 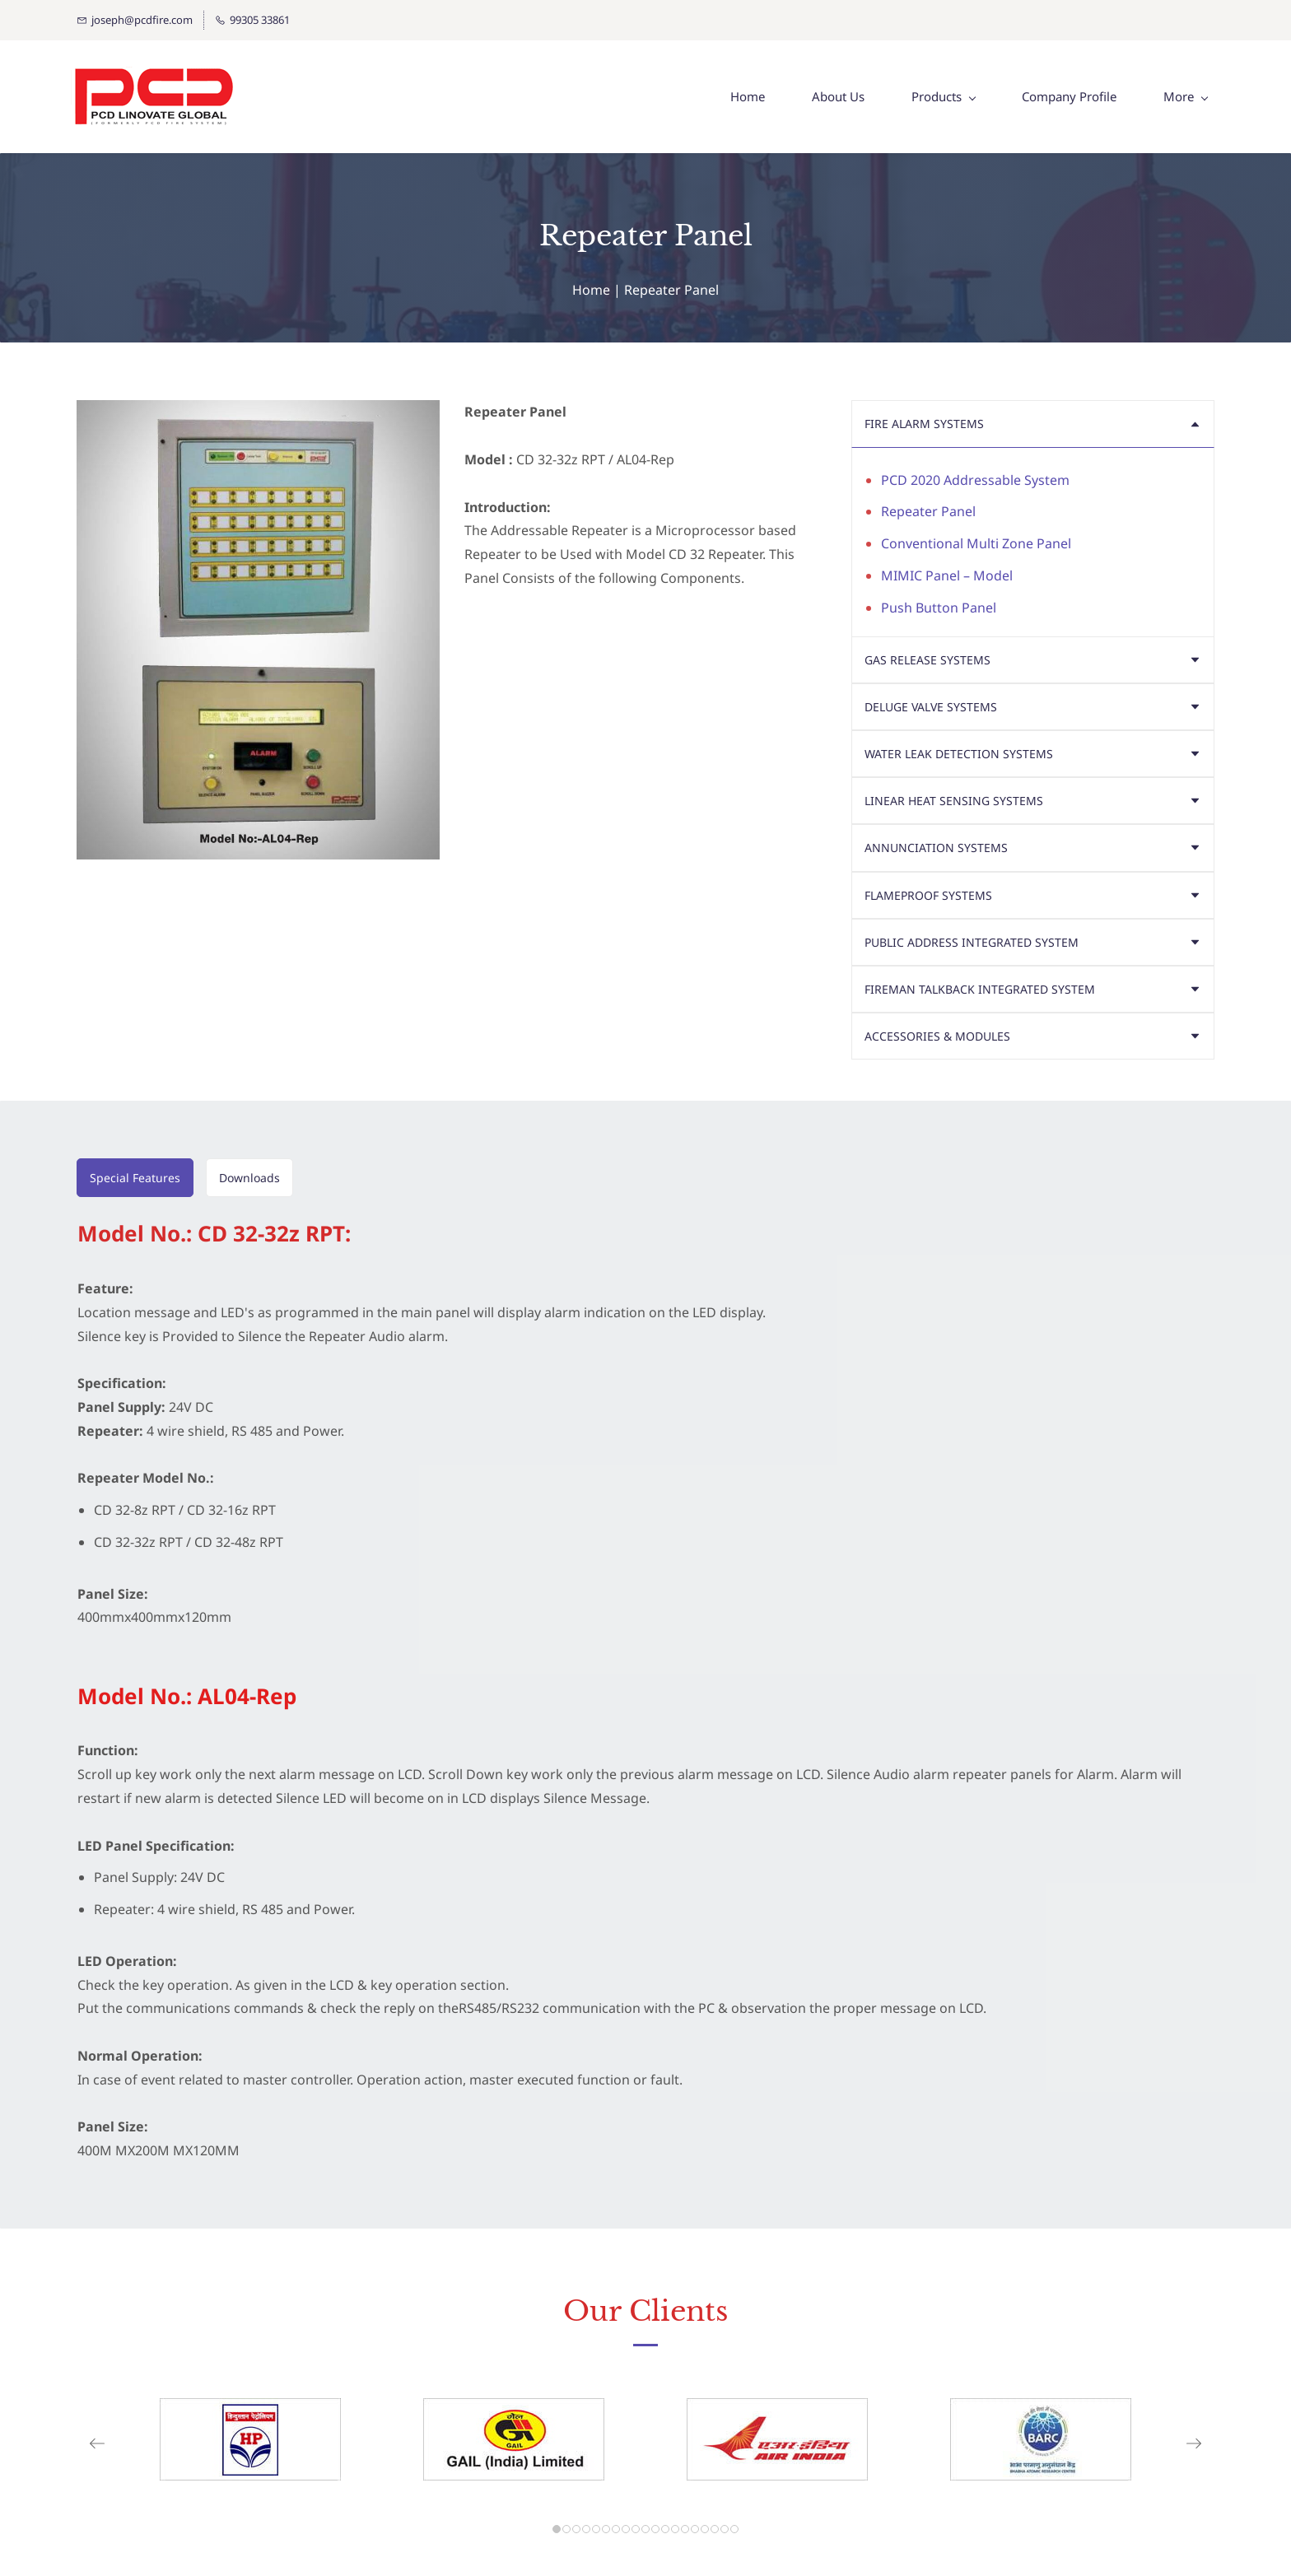 What do you see at coordinates (250, 2410) in the screenshot?
I see `[link]` at bounding box center [250, 2410].